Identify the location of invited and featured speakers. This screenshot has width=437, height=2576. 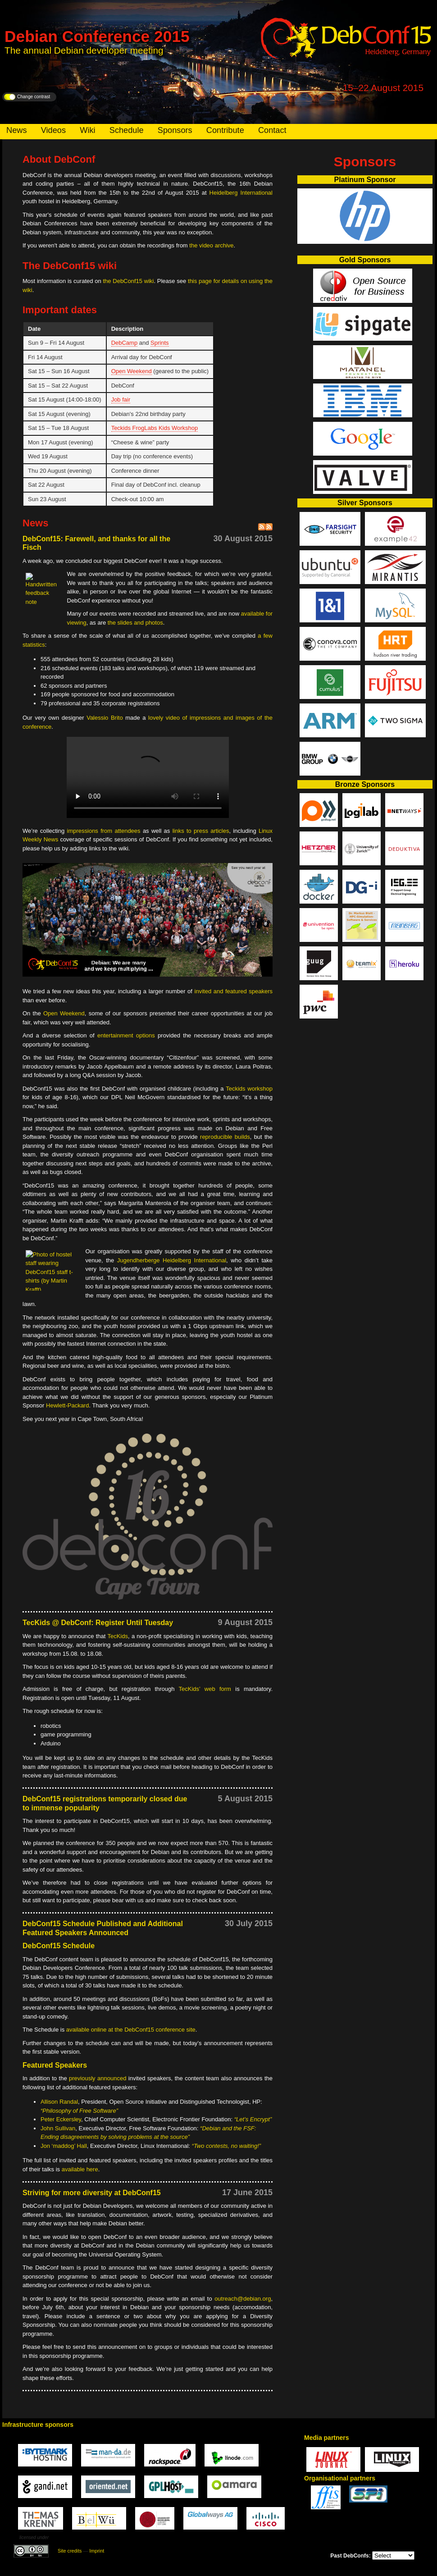
(234, 991).